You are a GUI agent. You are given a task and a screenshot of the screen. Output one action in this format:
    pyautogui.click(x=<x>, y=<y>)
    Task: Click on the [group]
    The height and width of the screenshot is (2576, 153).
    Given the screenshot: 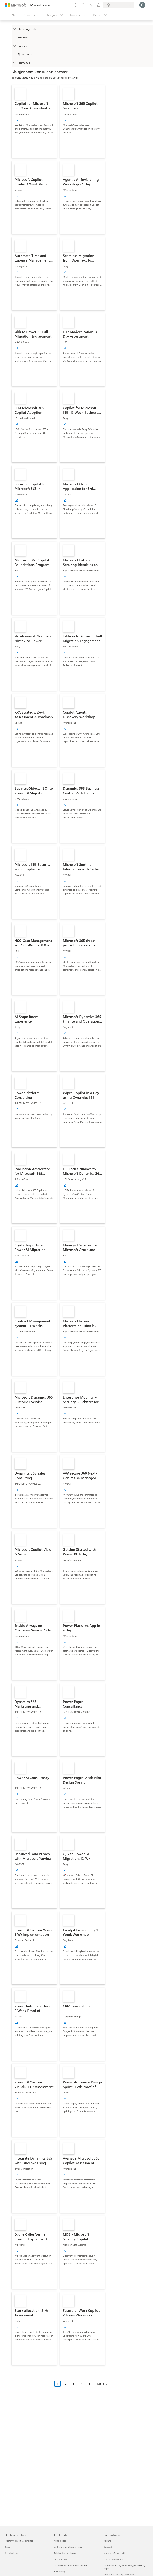 What is the action you would take?
    pyautogui.click(x=17, y=119)
    